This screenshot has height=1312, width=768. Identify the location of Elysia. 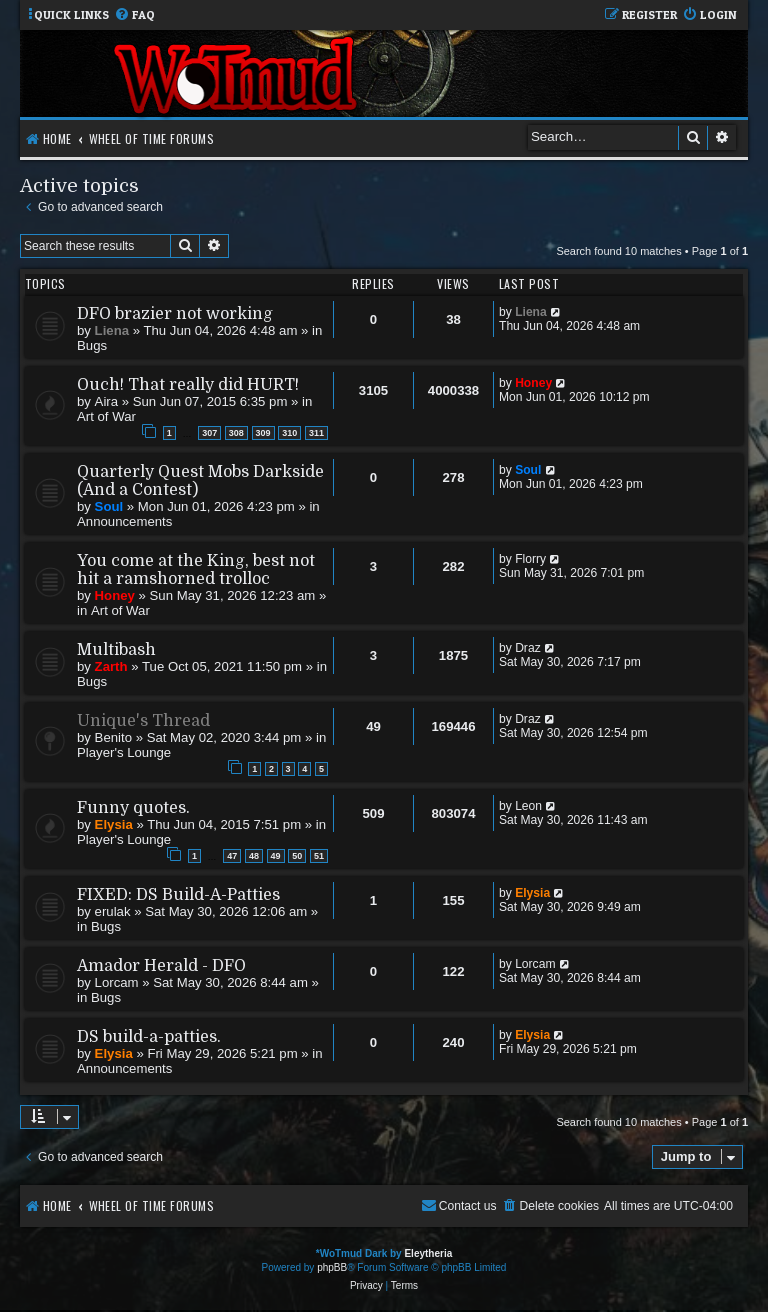
(114, 824).